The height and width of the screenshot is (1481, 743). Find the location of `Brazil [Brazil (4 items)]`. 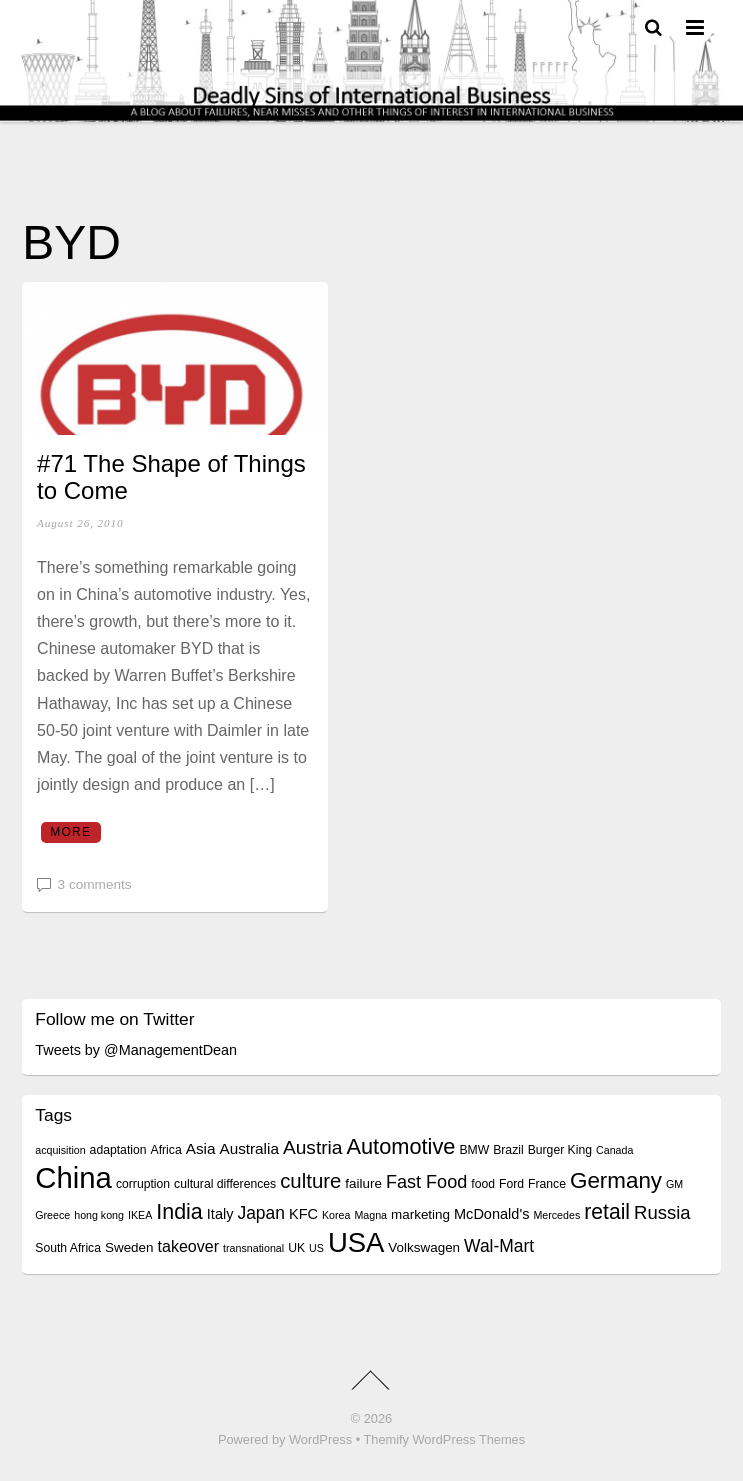

Brazil [Brazil (4 items)] is located at coordinates (508, 1150).